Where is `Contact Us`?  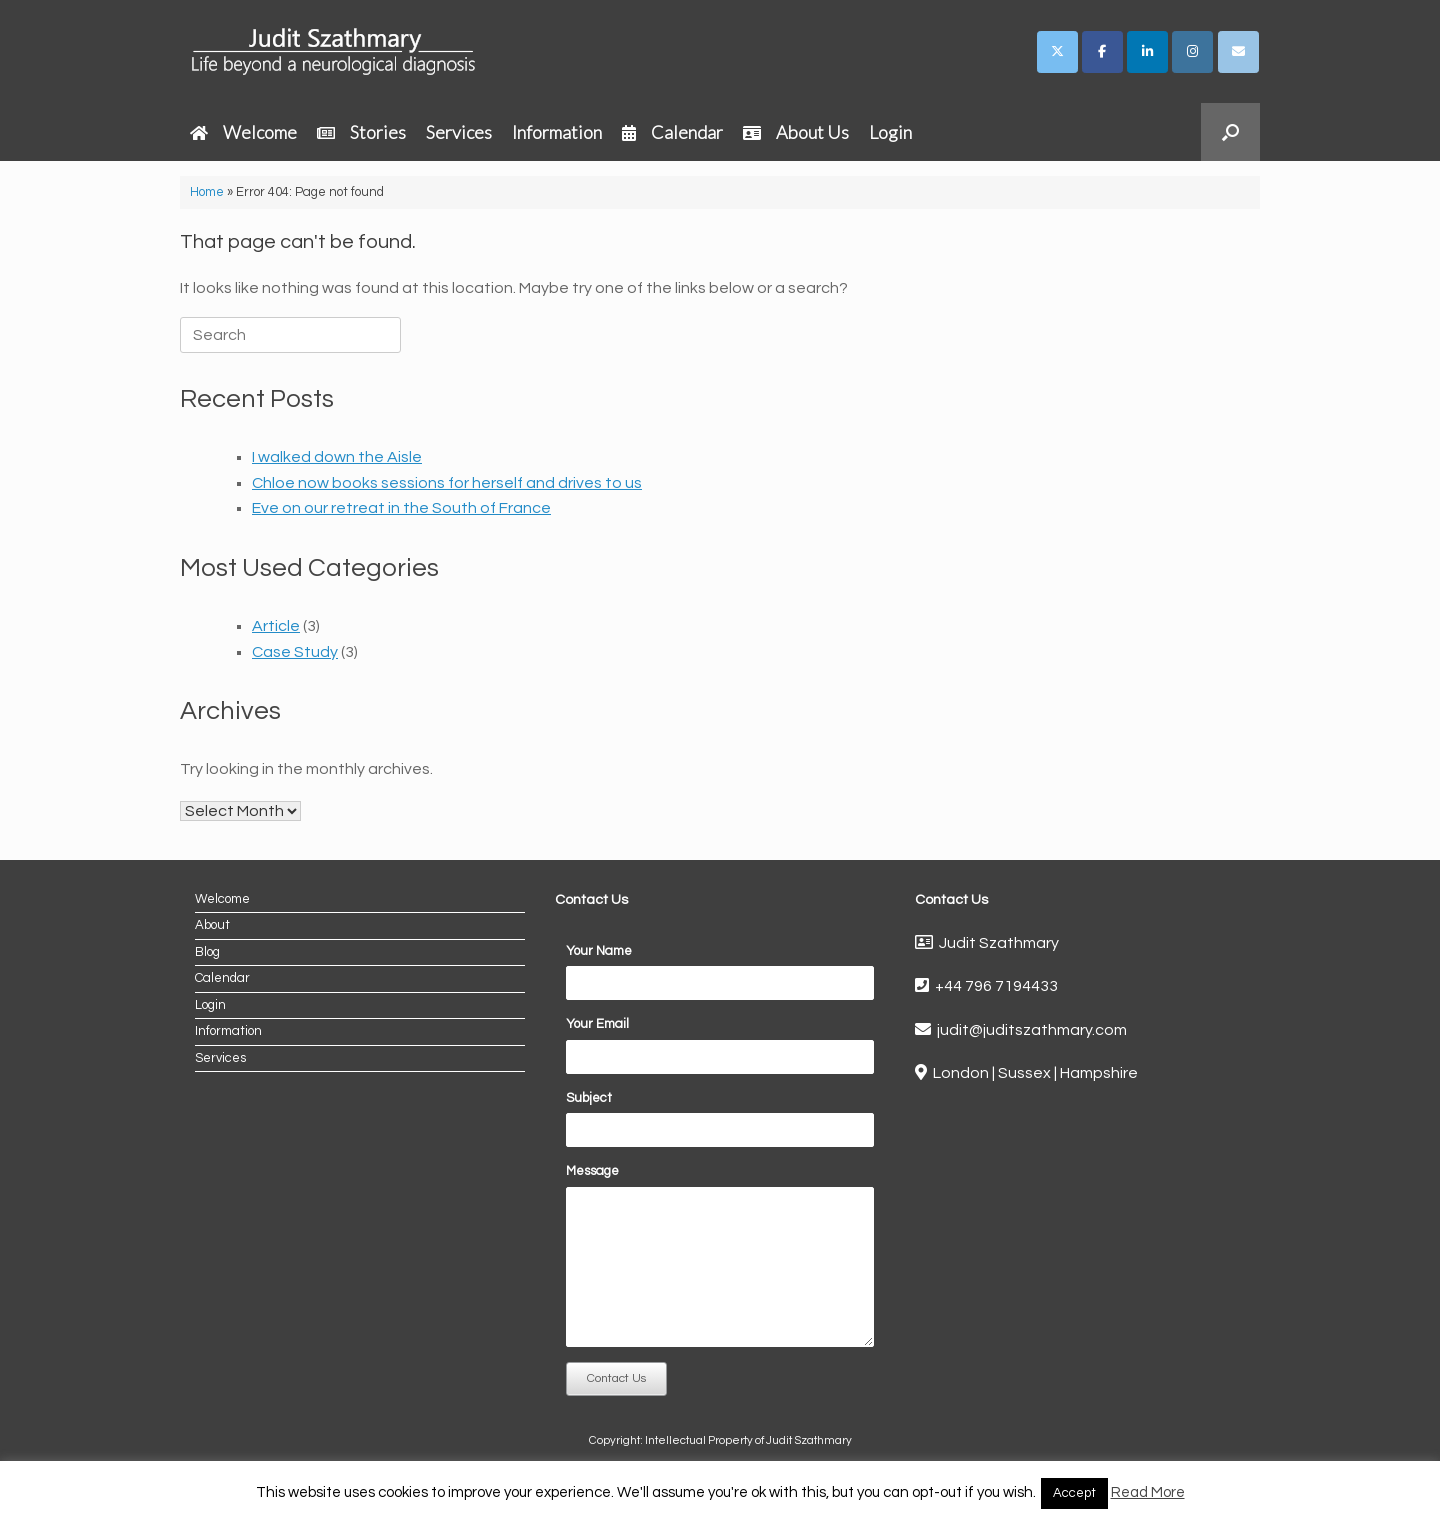 Contact Us is located at coordinates (616, 1378).